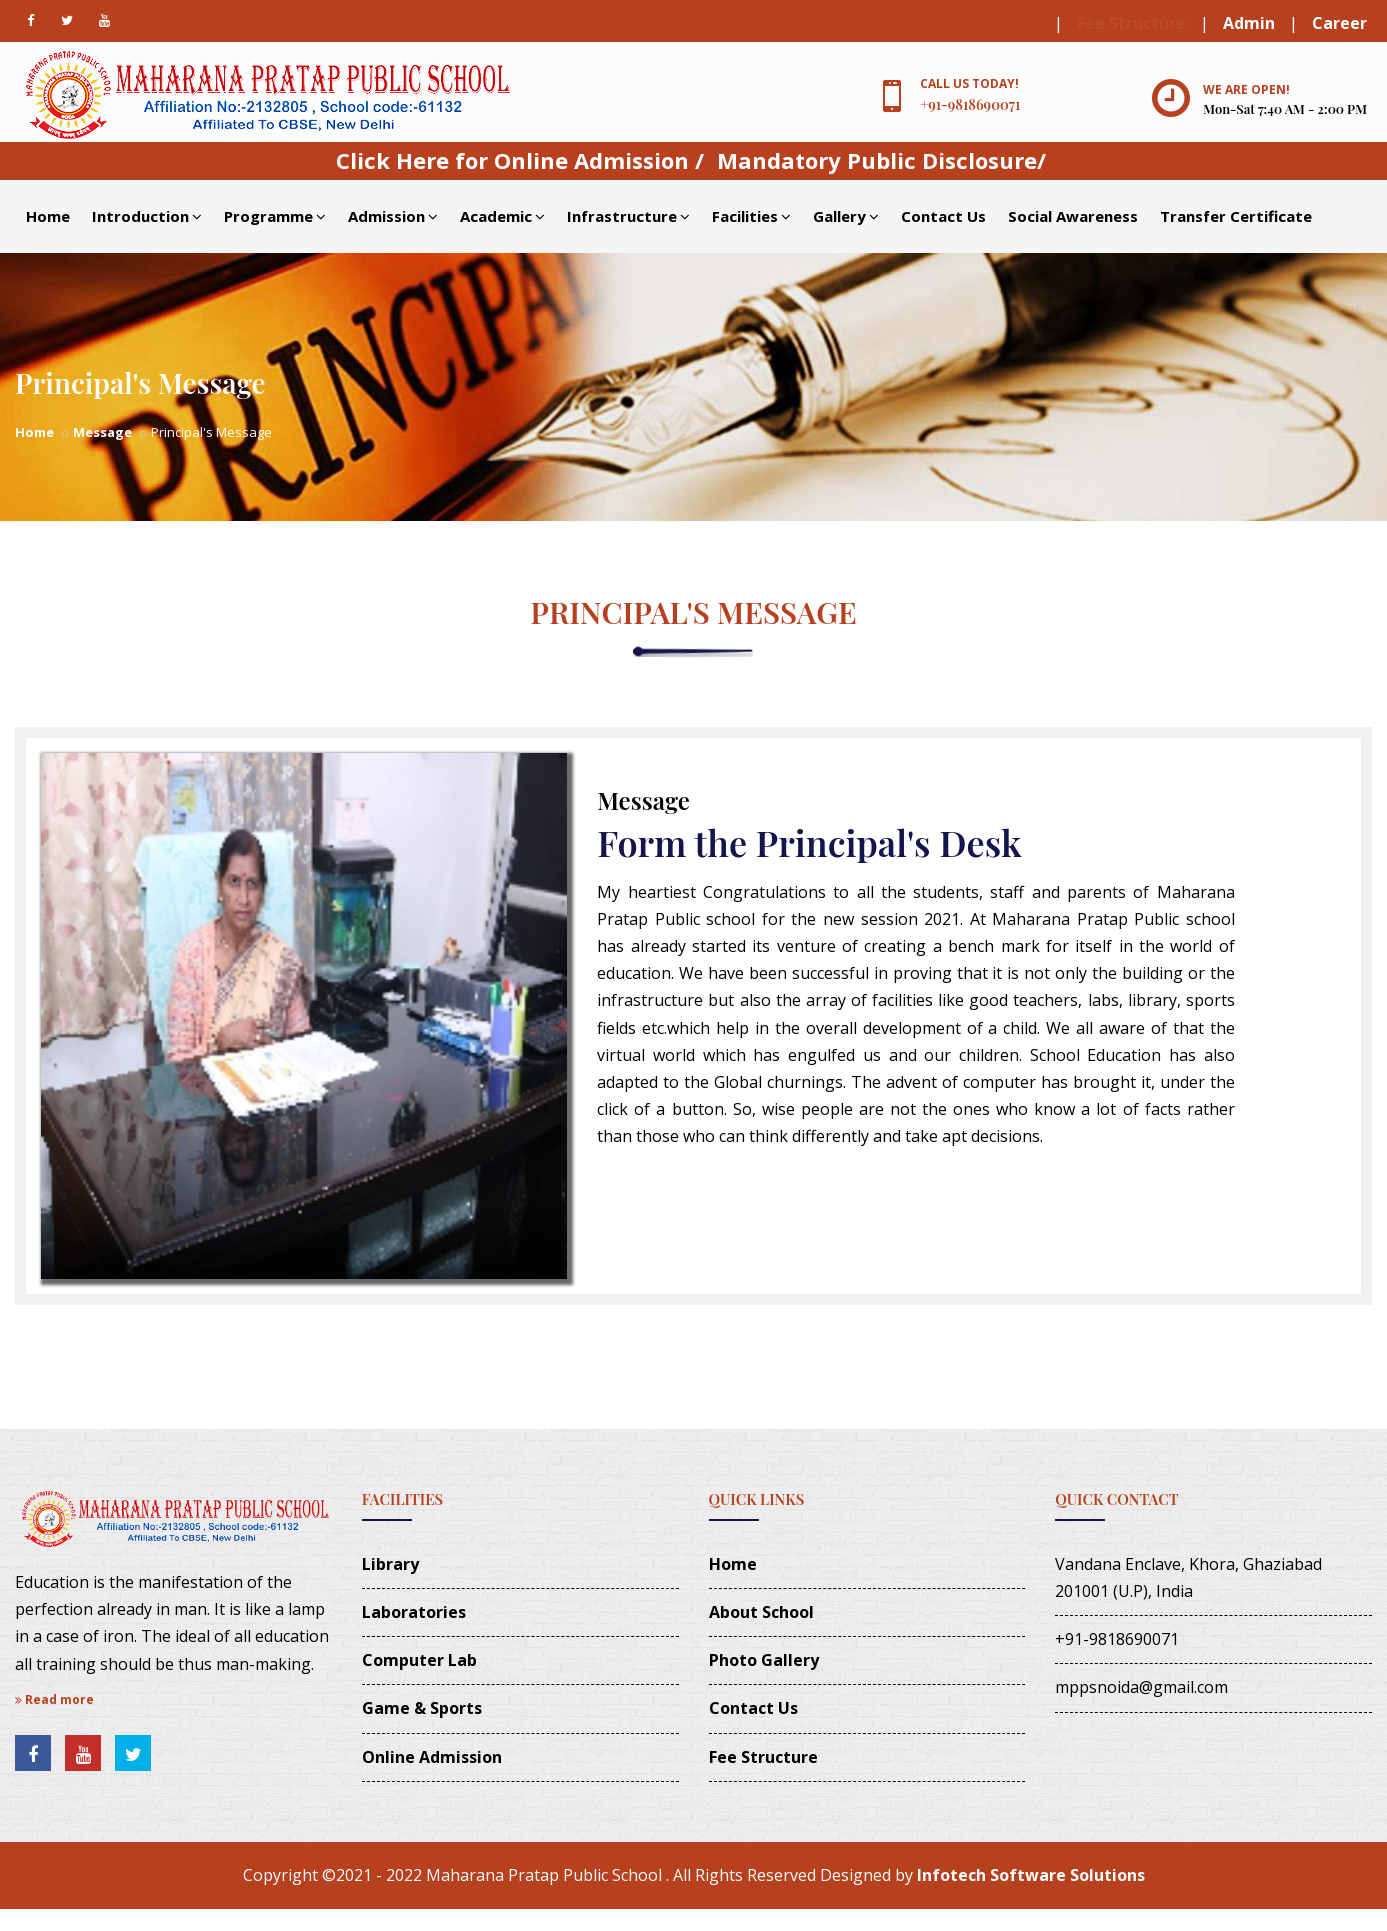  I want to click on Laboratories, so click(414, 1612).